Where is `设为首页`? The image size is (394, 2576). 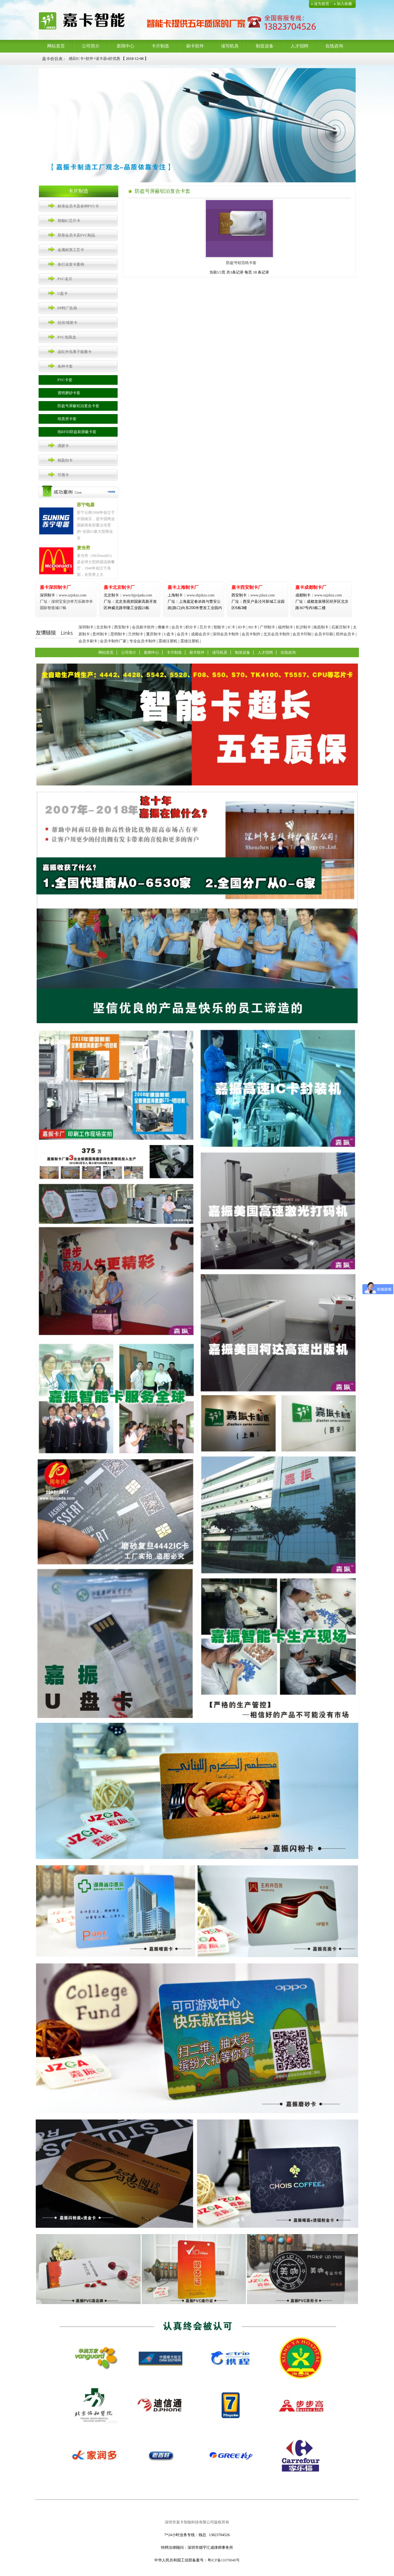 设为首页 is located at coordinates (321, 4).